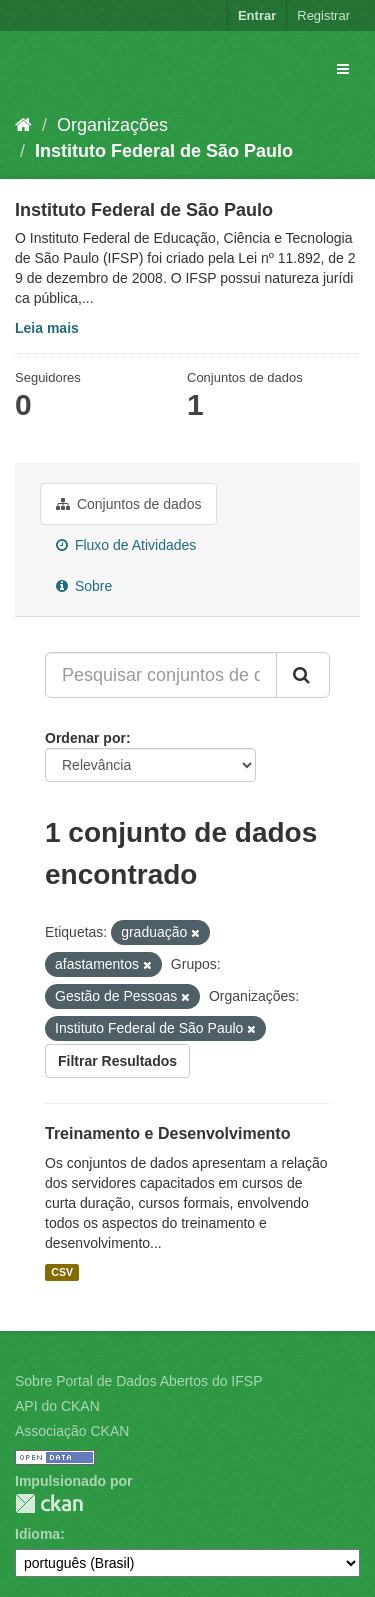  I want to click on Leia mais, so click(47, 328).